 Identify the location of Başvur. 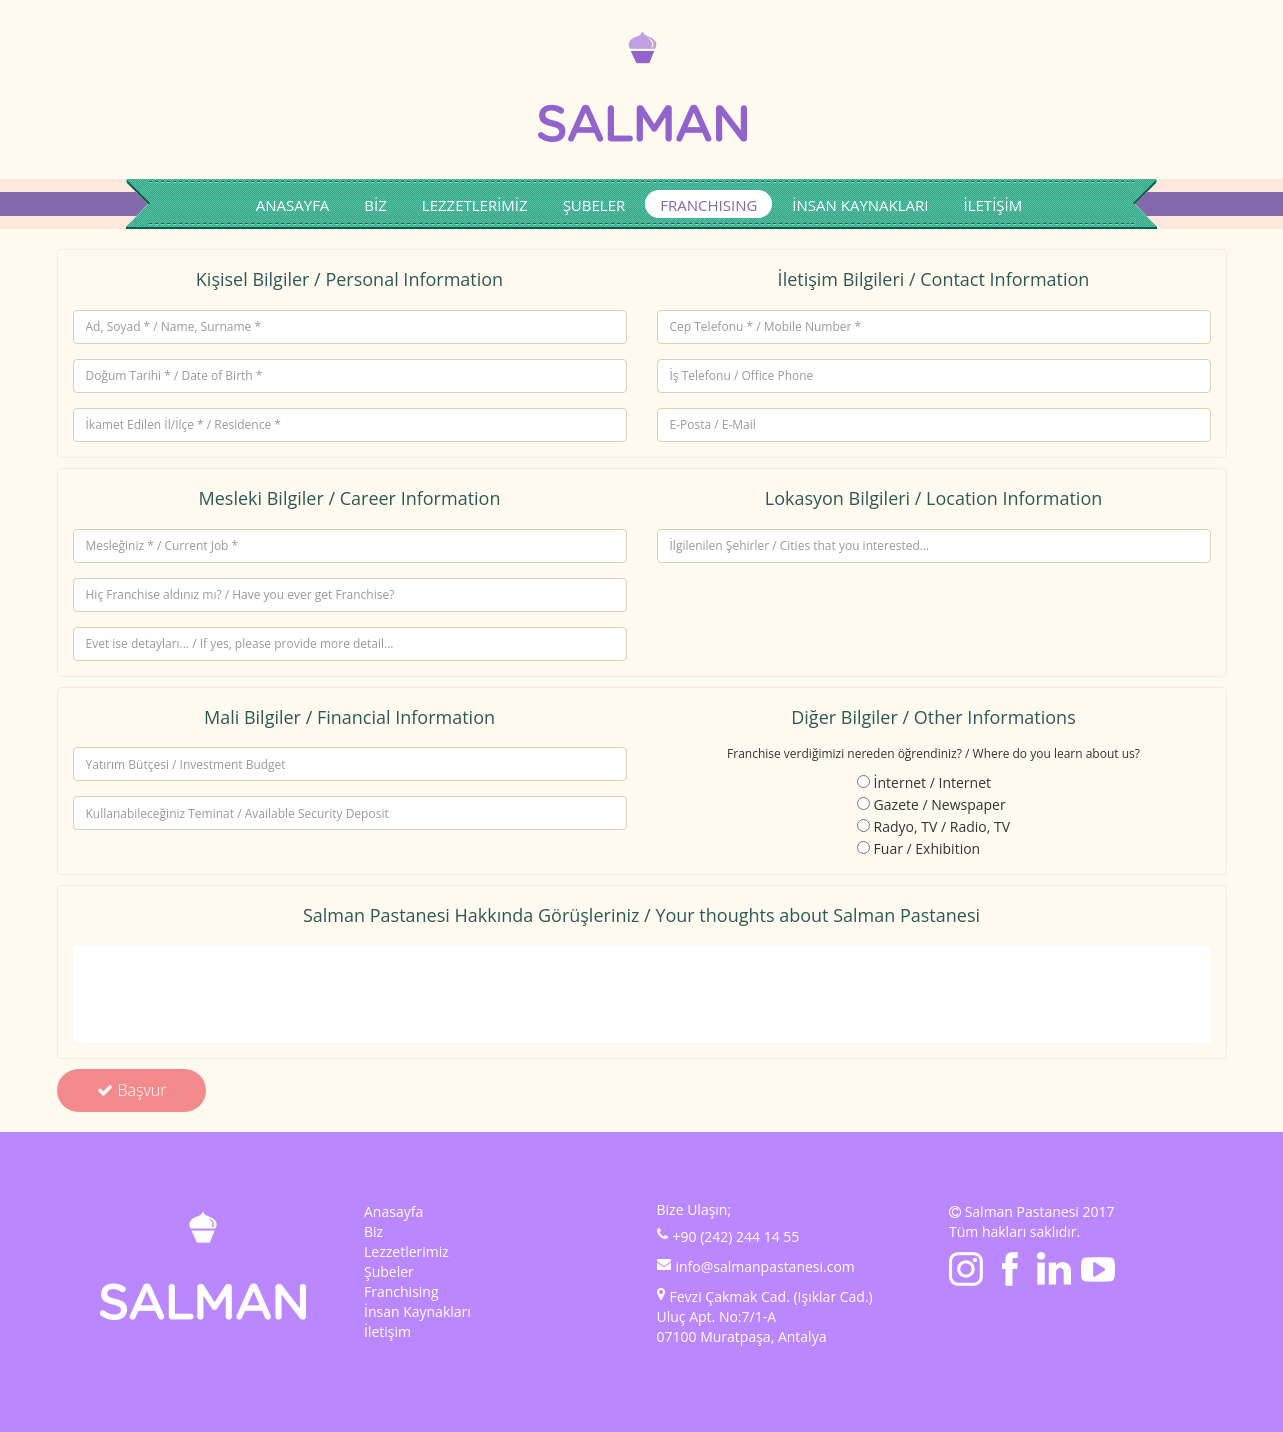
(132, 1090).